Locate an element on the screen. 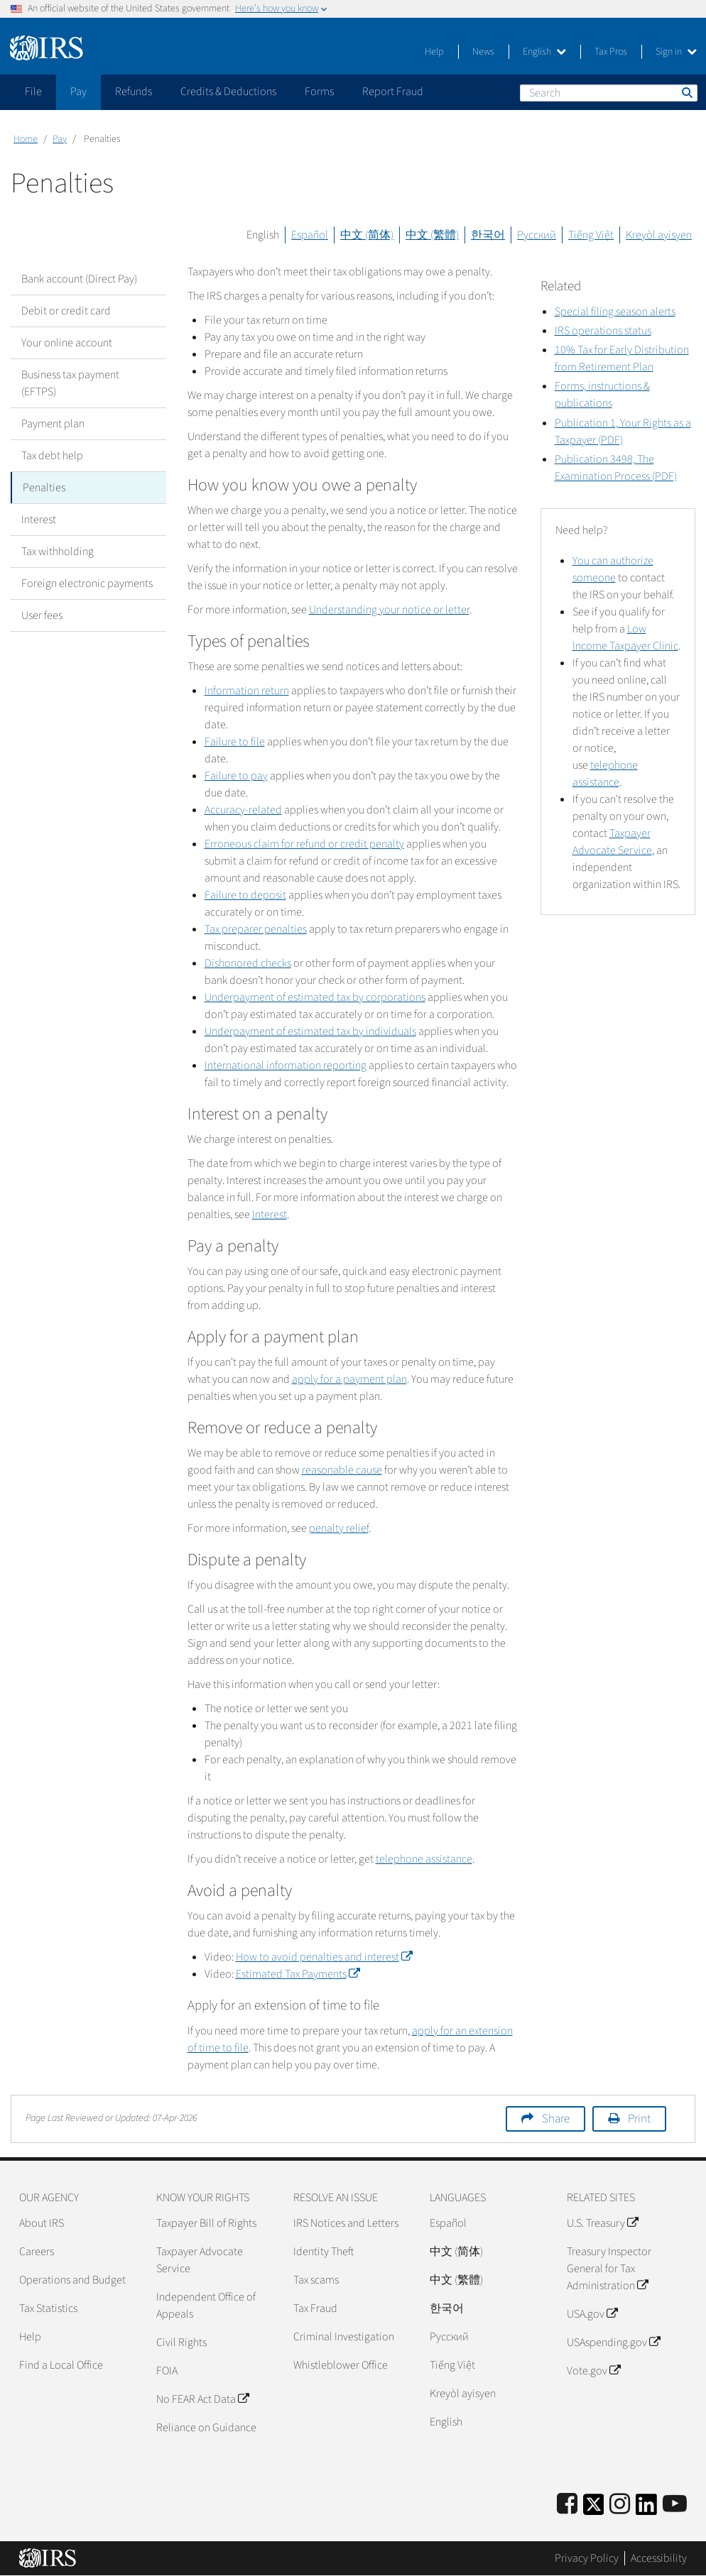 Image resolution: width=706 pixels, height=2576 pixels. telephone assistance is located at coordinates (424, 1859).